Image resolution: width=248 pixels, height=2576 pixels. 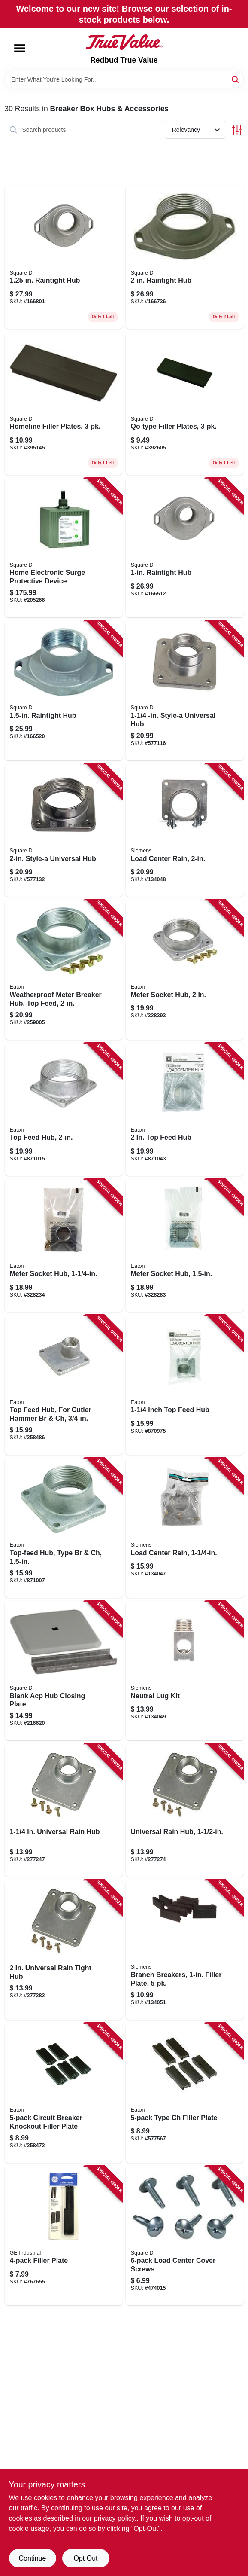 What do you see at coordinates (185, 1950) in the screenshot?
I see `[Go to branch-breakers-filler-plate-783087906808 product page]` at bounding box center [185, 1950].